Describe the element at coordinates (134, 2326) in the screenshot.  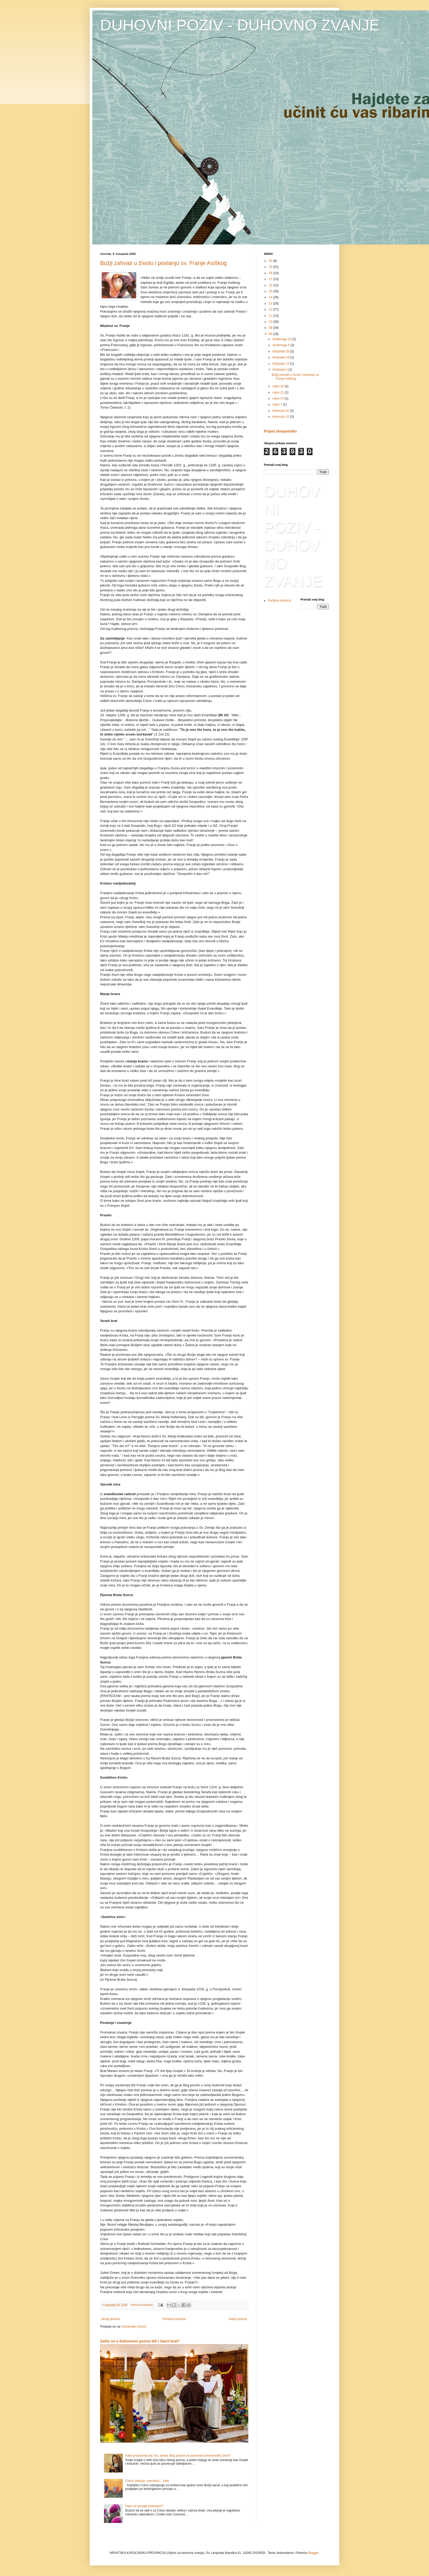
I see `Komentari (Atom)` at that location.